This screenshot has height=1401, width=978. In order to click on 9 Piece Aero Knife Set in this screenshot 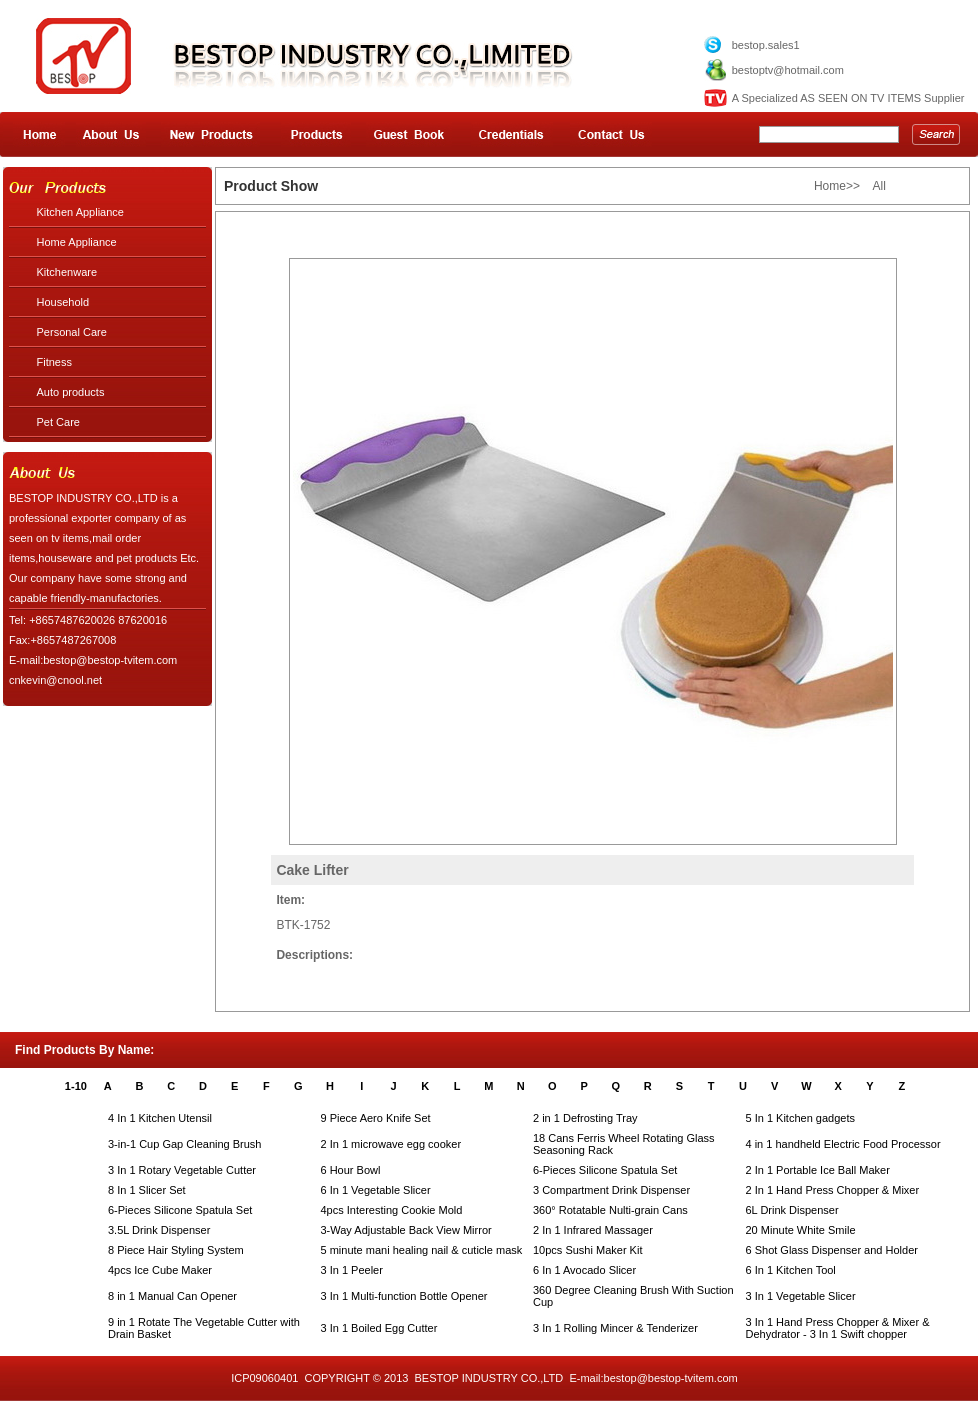, I will do `click(376, 1118)`.